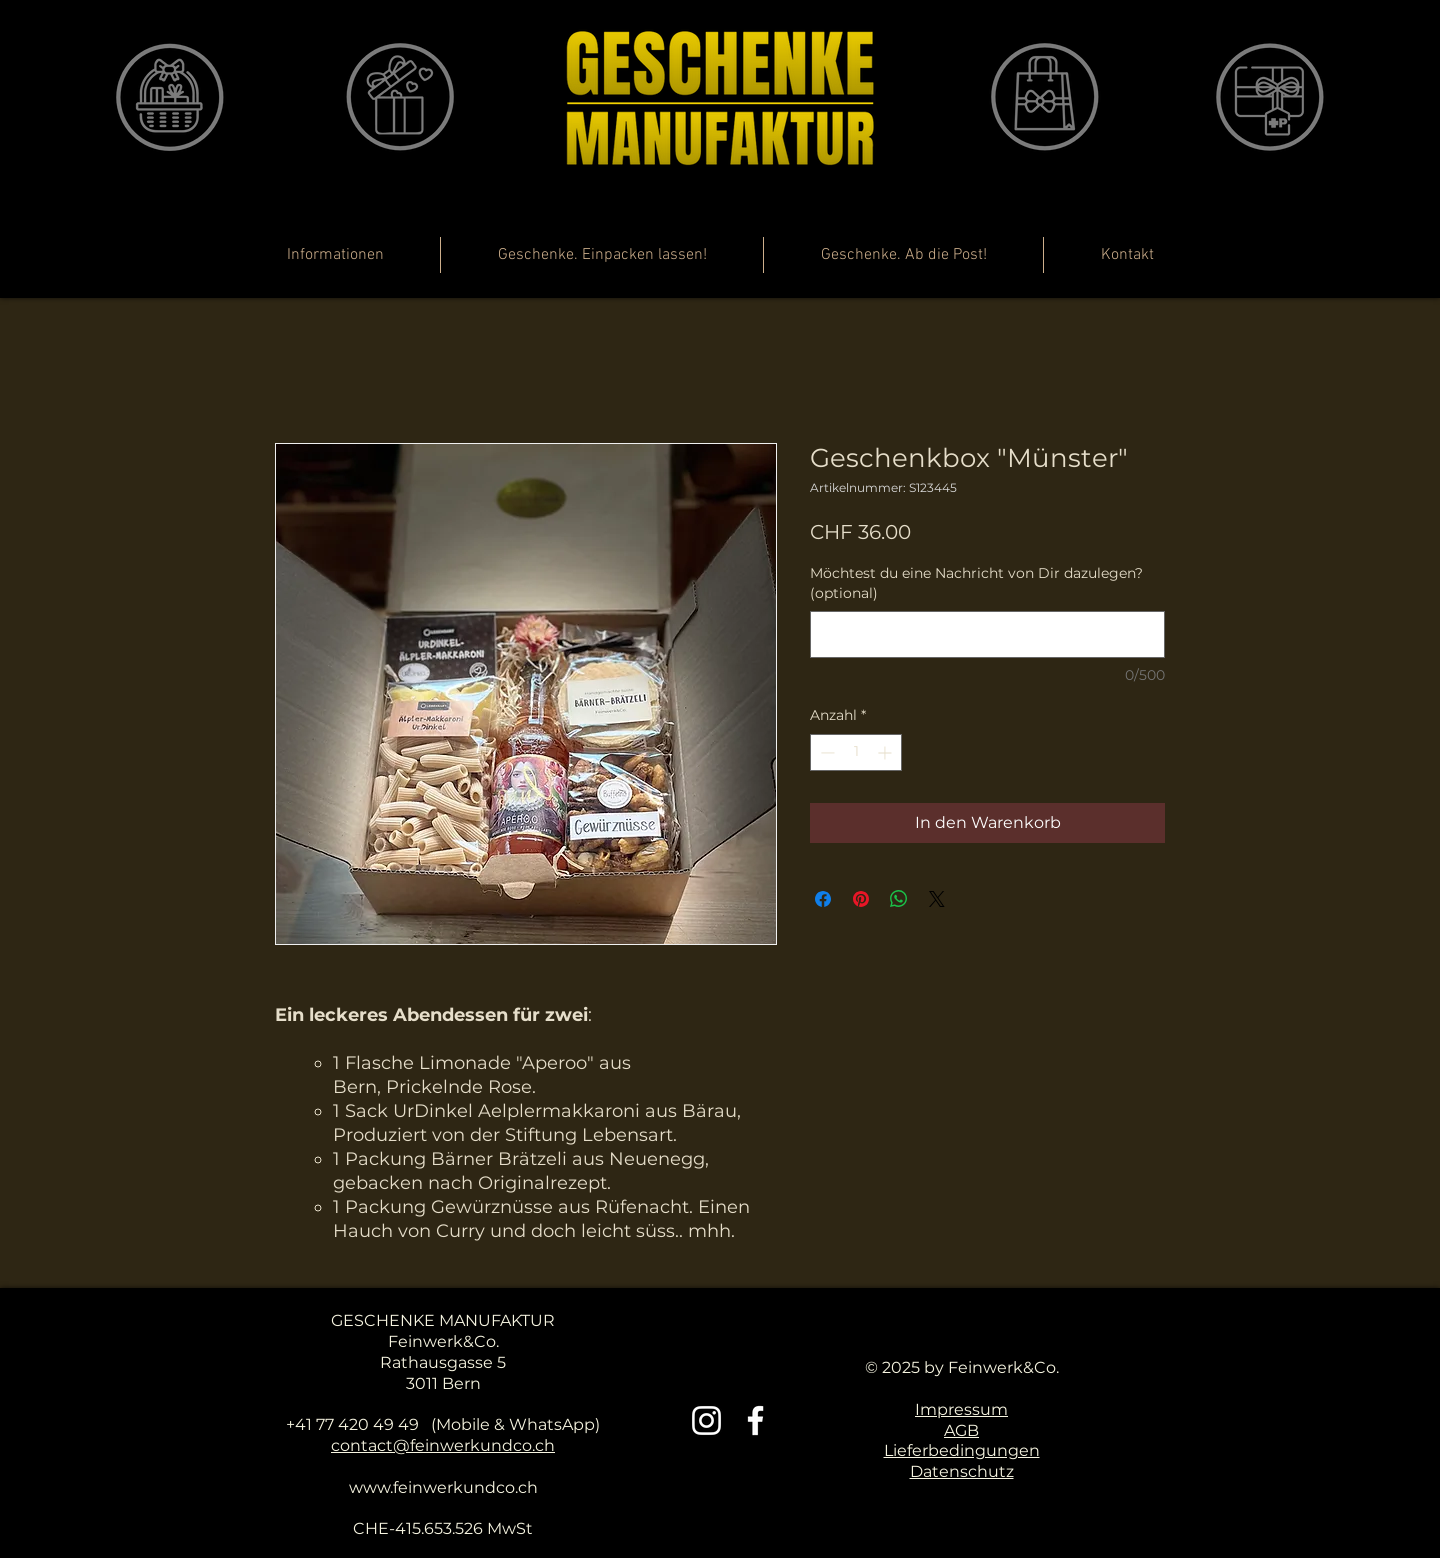  What do you see at coordinates (976, 583) in the screenshot?
I see `Möchtest du eine Nachricht von Dir dazulegen? (optional)` at bounding box center [976, 583].